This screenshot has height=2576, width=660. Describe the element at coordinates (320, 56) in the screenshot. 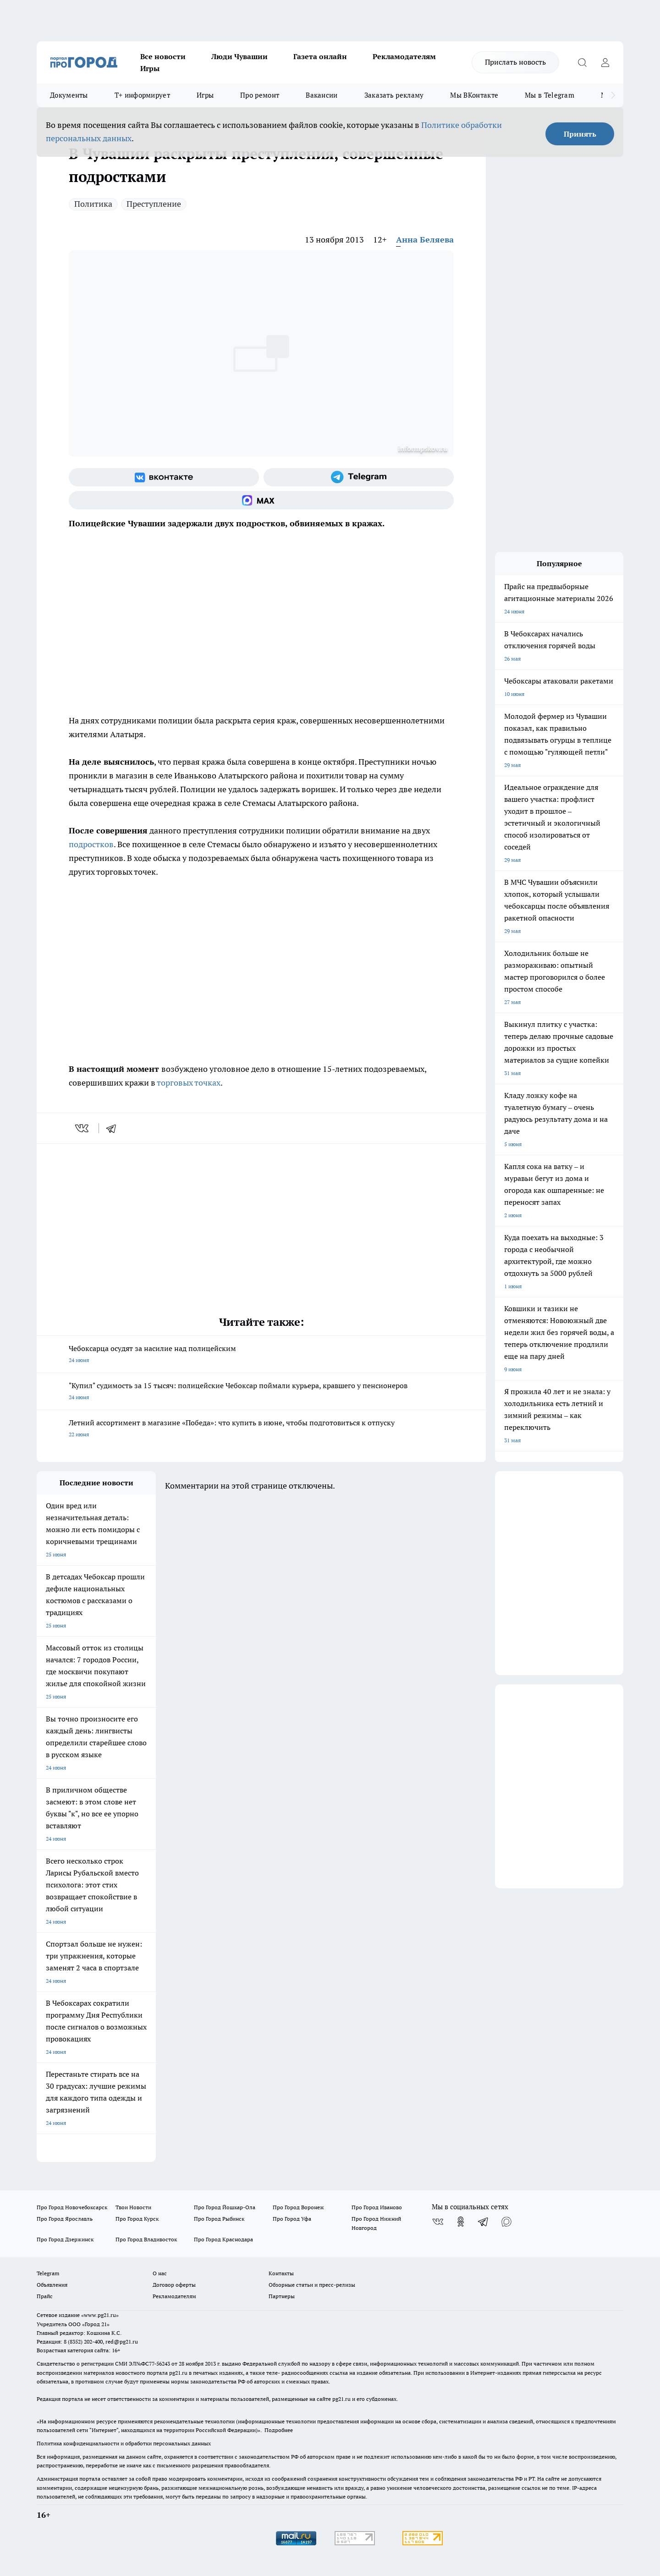

I see `Газета онлайн` at that location.